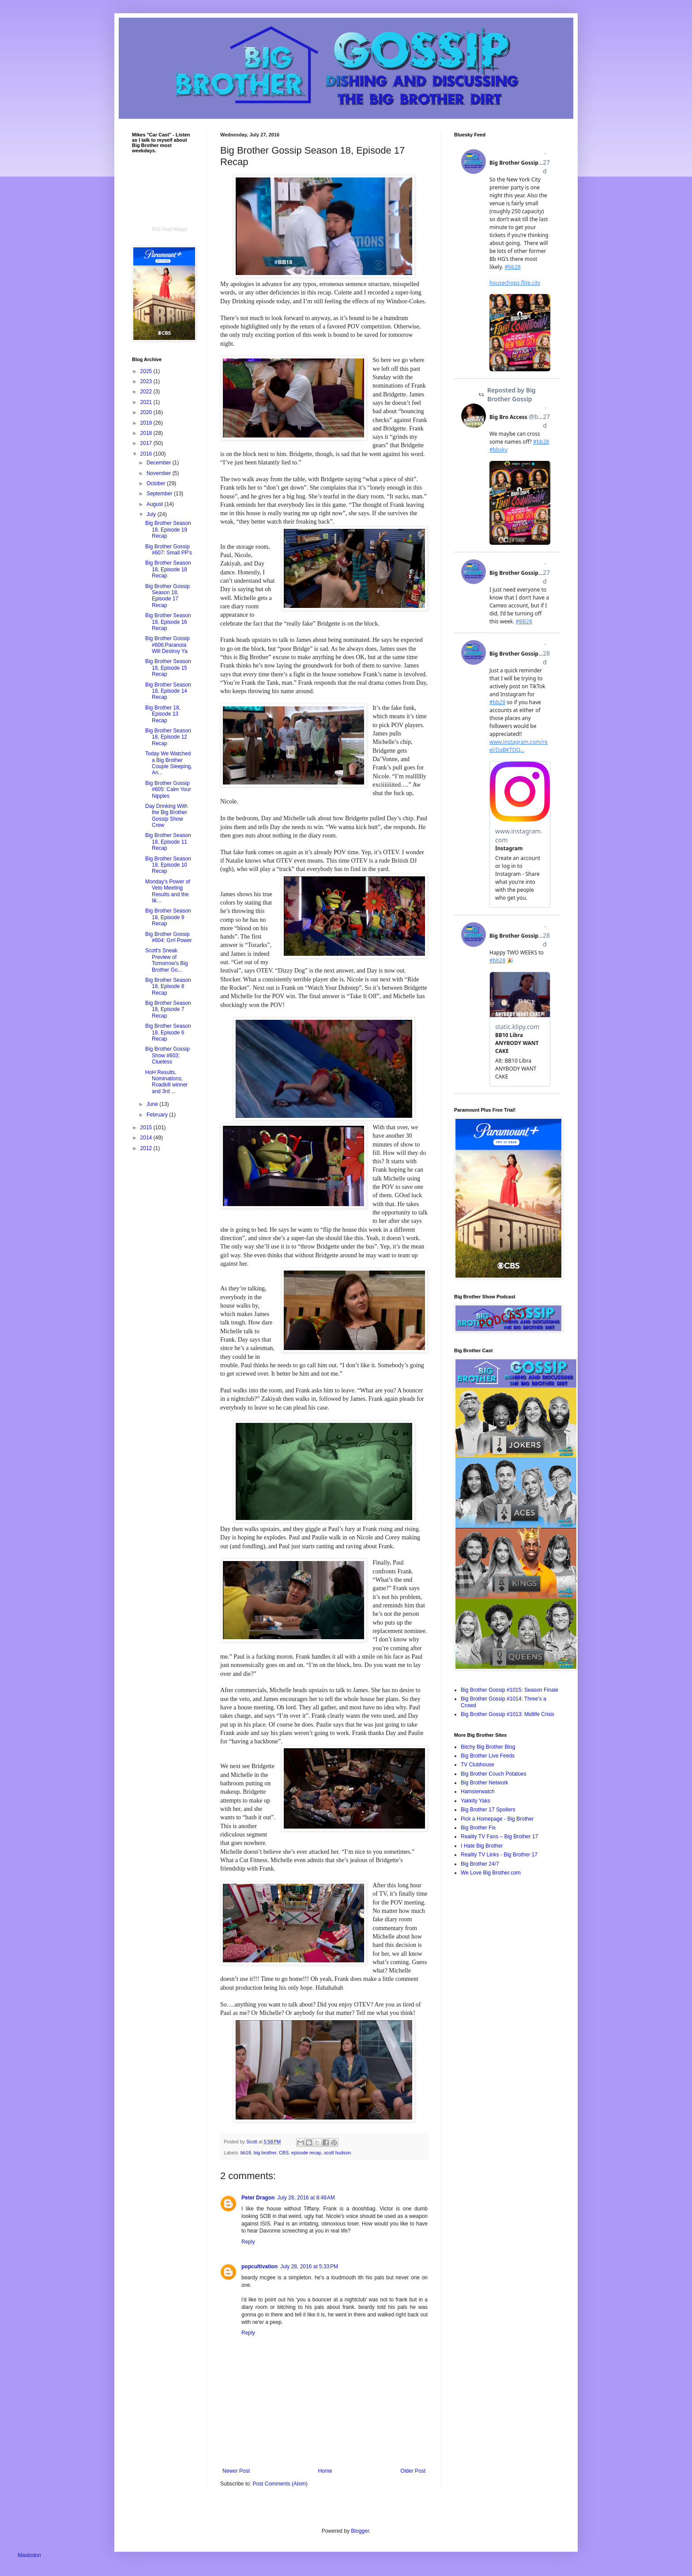  Describe the element at coordinates (166, 815) in the screenshot. I see `Day Drinking With the Big Brother Gossip Show Crew` at that location.